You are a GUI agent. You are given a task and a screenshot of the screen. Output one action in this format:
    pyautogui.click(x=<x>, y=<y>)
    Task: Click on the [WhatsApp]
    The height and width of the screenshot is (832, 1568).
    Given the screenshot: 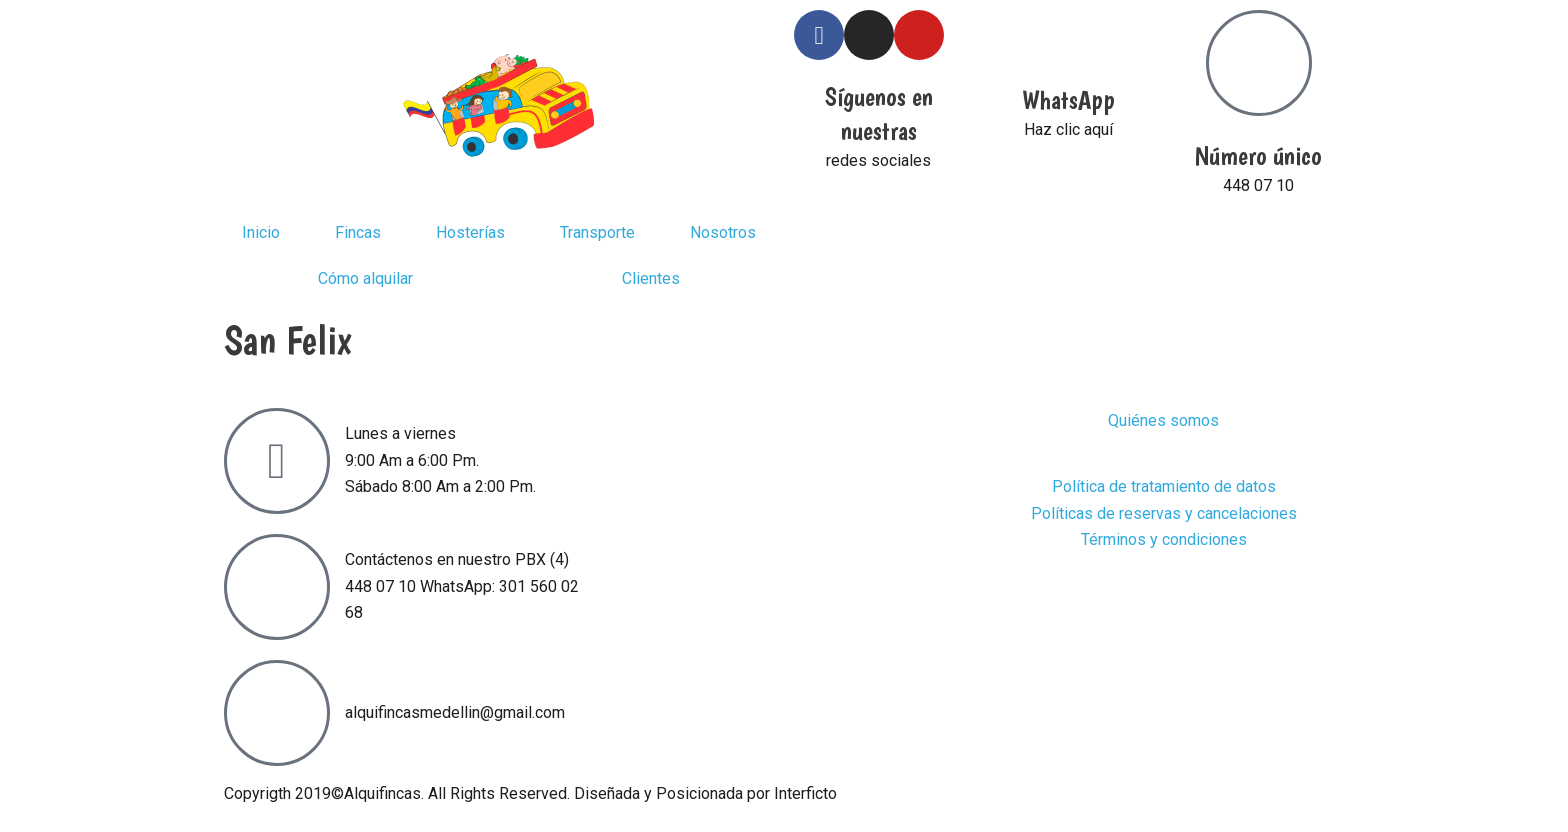 What is the action you would take?
    pyautogui.click(x=1069, y=35)
    